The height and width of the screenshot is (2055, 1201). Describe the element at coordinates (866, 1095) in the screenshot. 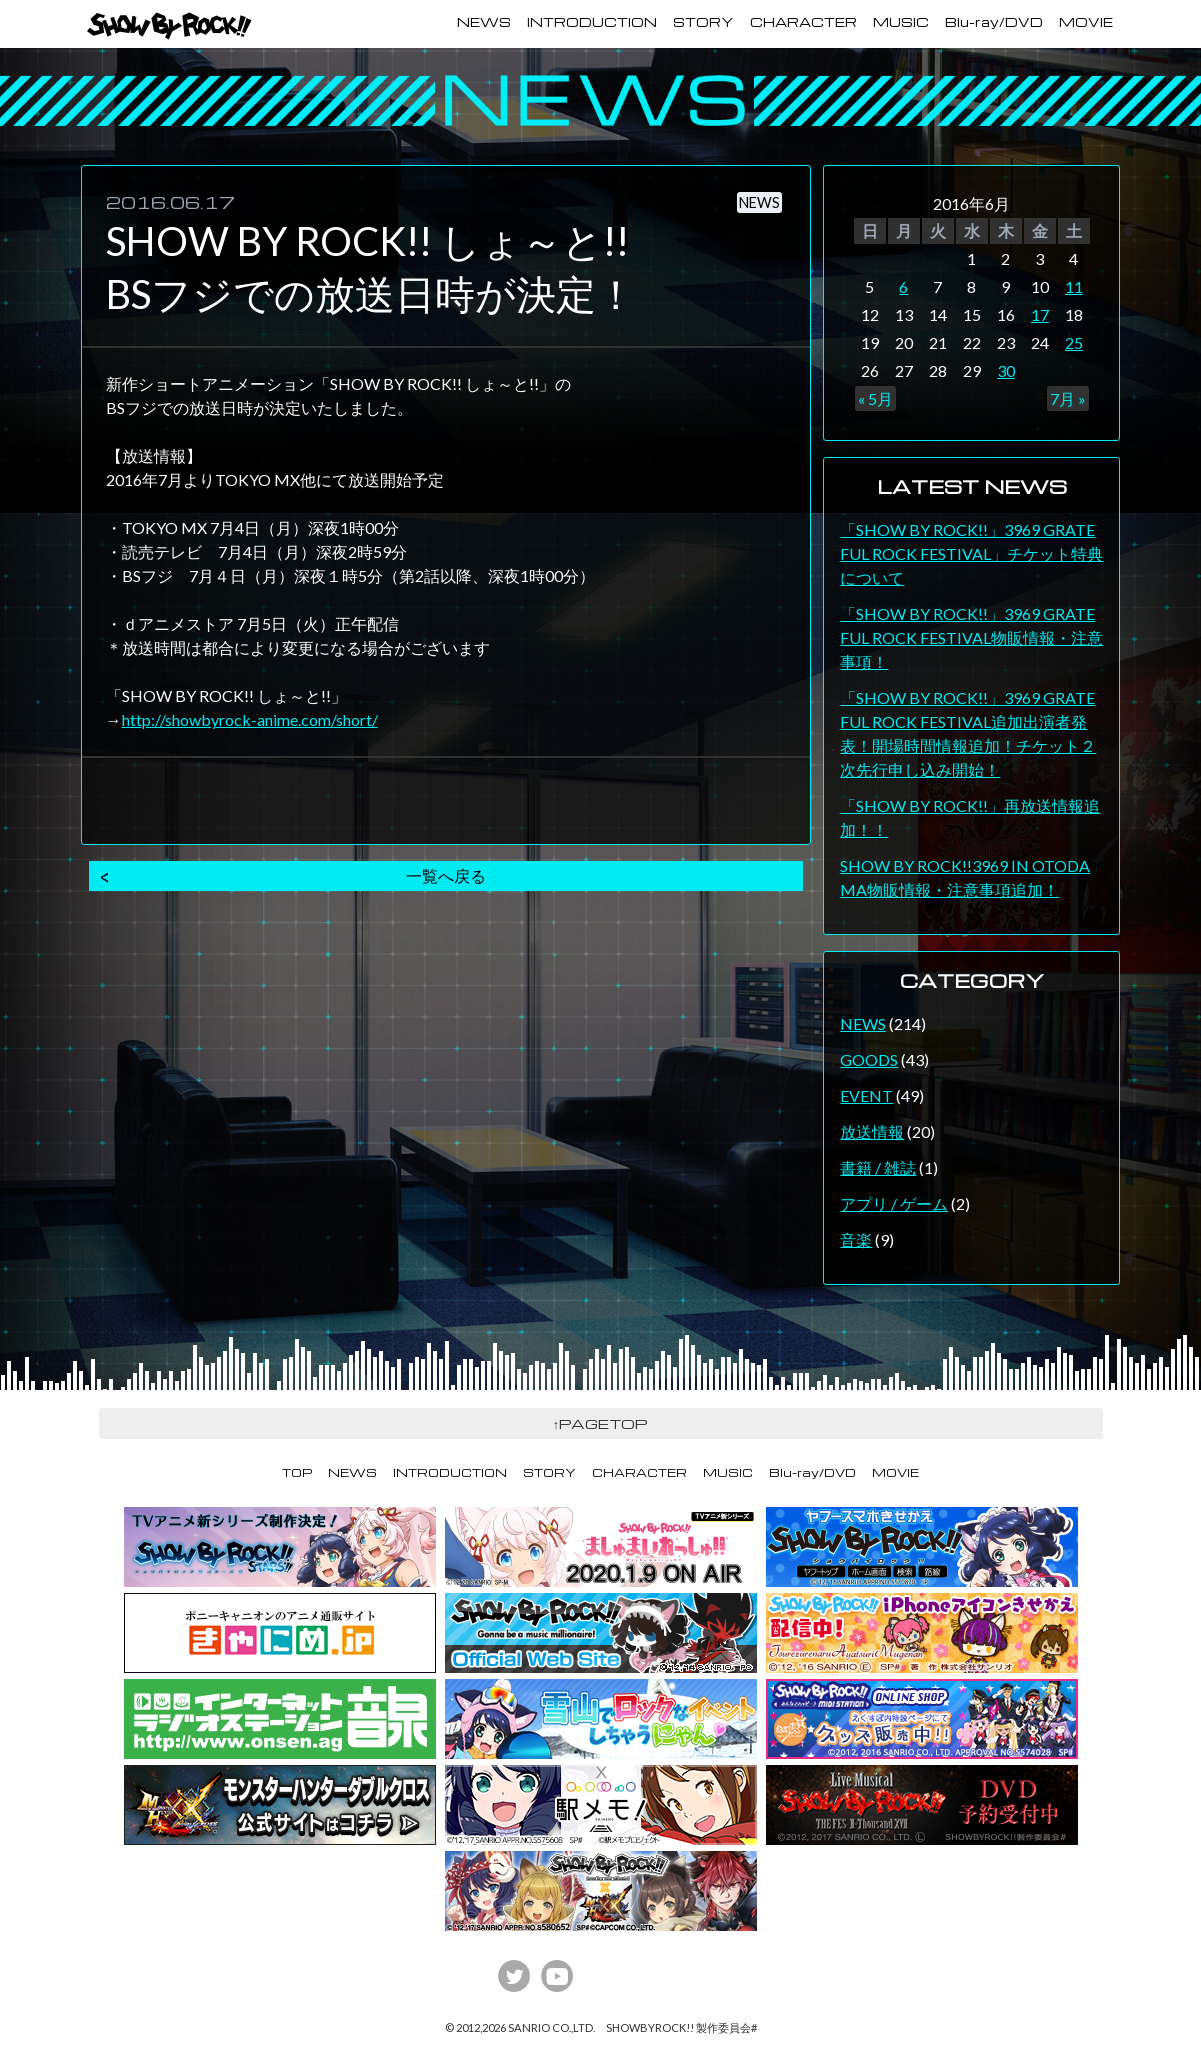

I see `EVENT` at that location.